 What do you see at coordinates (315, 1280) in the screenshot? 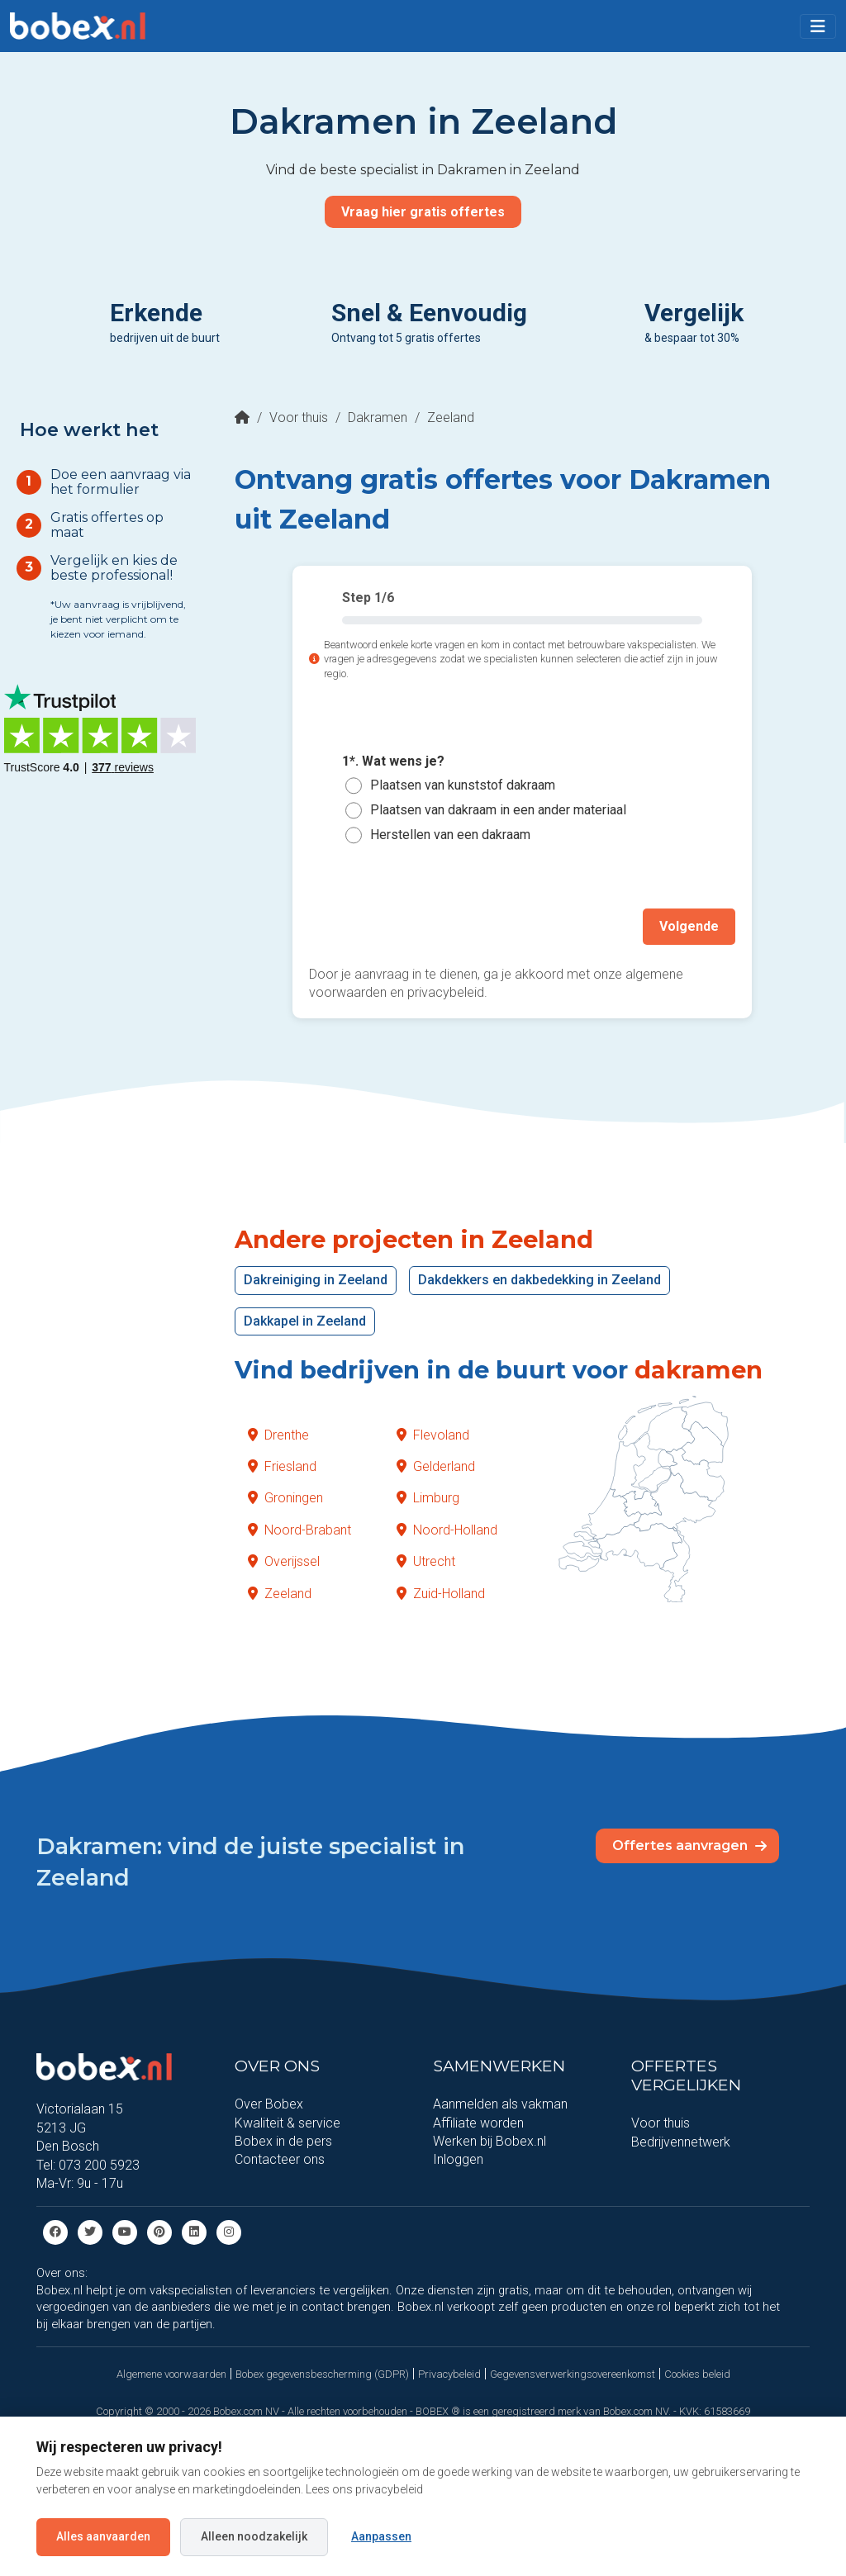
I see `Dakreiniging in Zeeland` at bounding box center [315, 1280].